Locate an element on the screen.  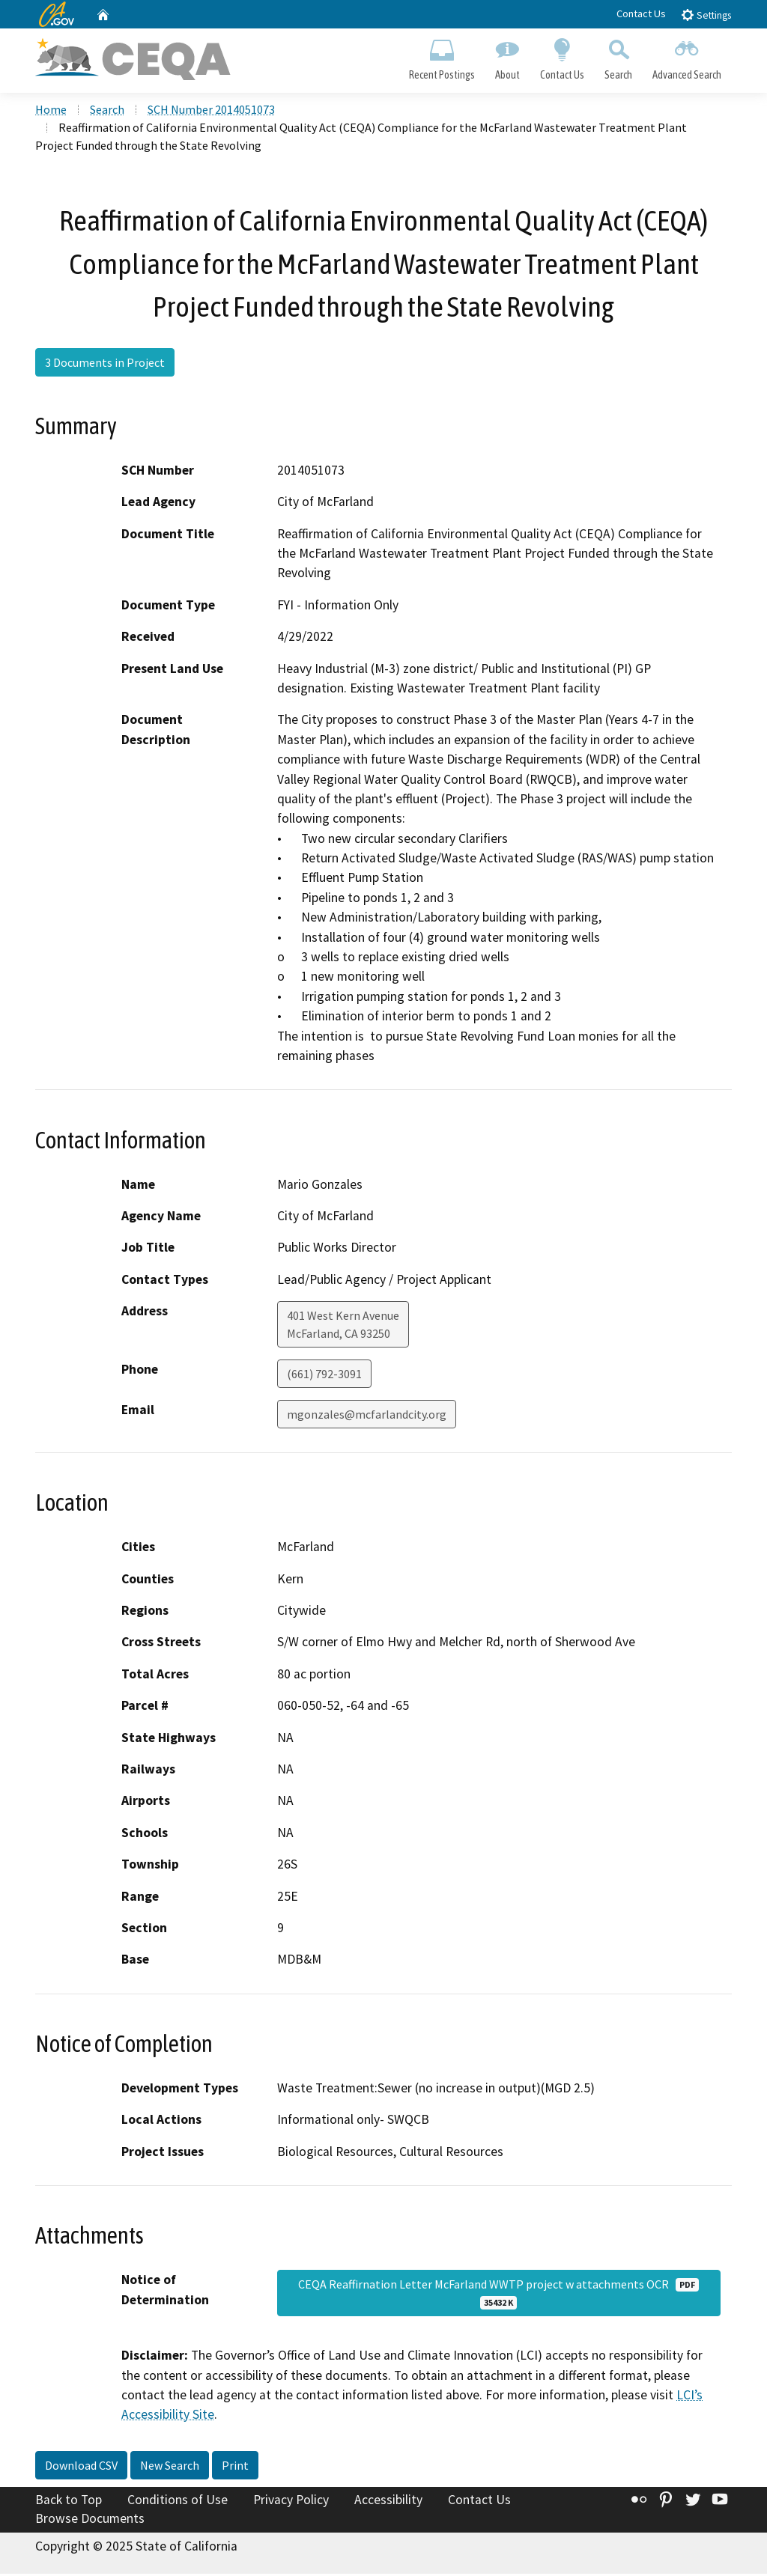
Advanced Search is located at coordinates (687, 57).